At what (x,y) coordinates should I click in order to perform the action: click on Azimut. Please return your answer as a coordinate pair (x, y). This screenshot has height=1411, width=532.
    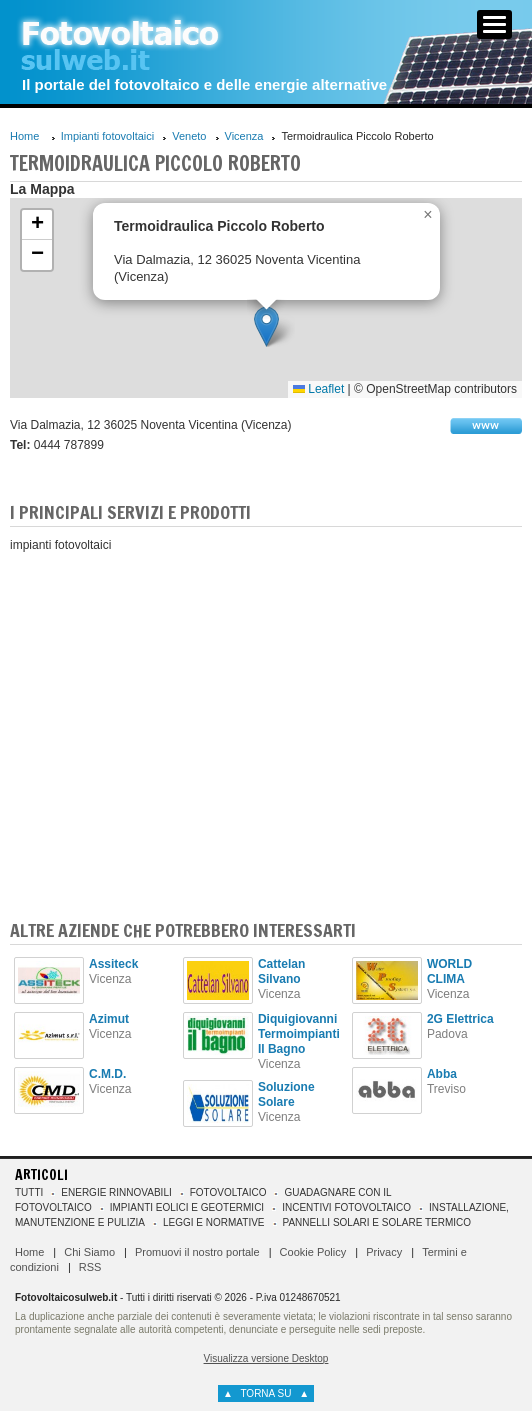
    Looking at the image, I should click on (109, 1019).